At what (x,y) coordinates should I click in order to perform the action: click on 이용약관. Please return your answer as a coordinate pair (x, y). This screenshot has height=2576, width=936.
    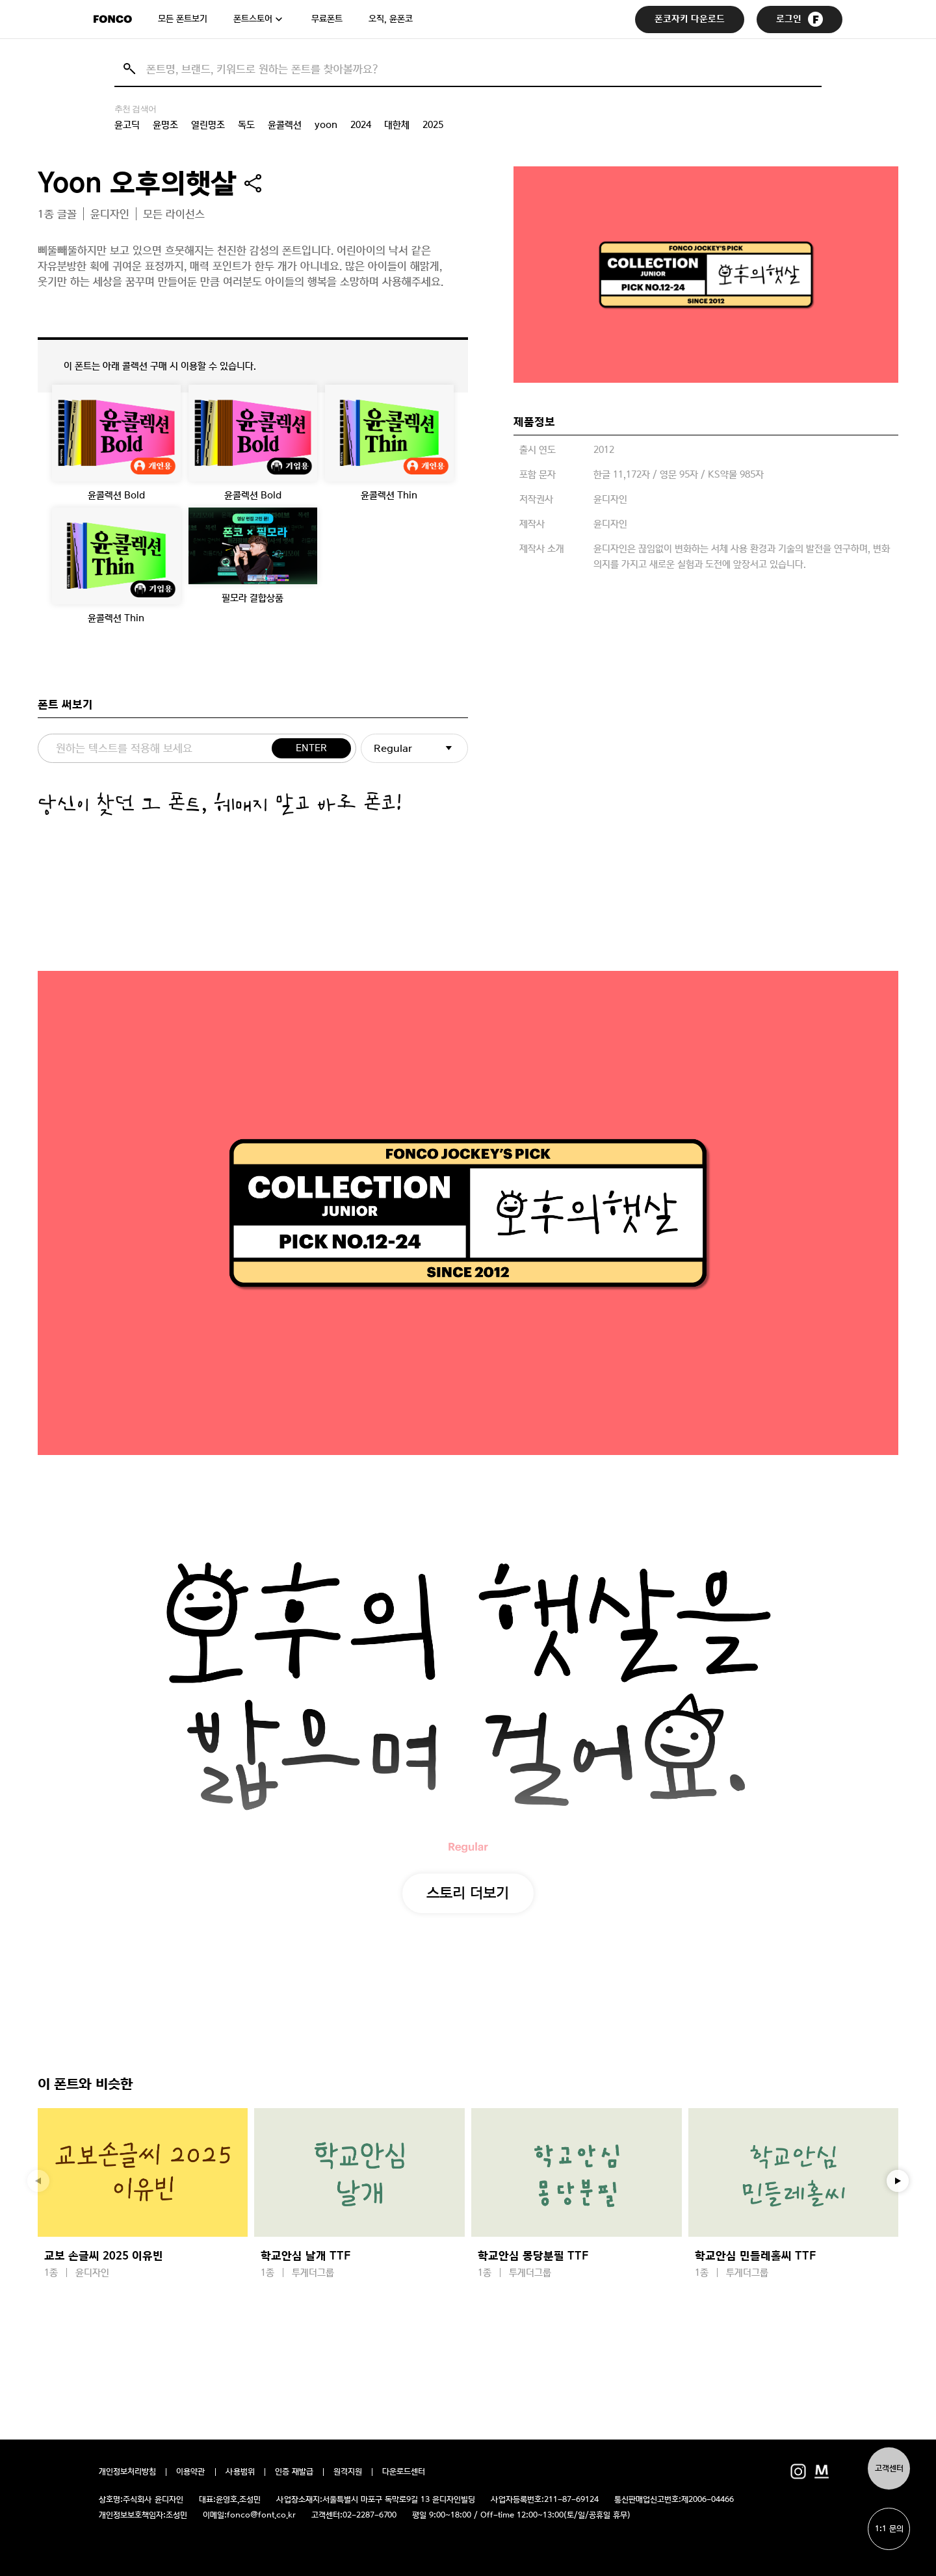
    Looking at the image, I should click on (190, 2472).